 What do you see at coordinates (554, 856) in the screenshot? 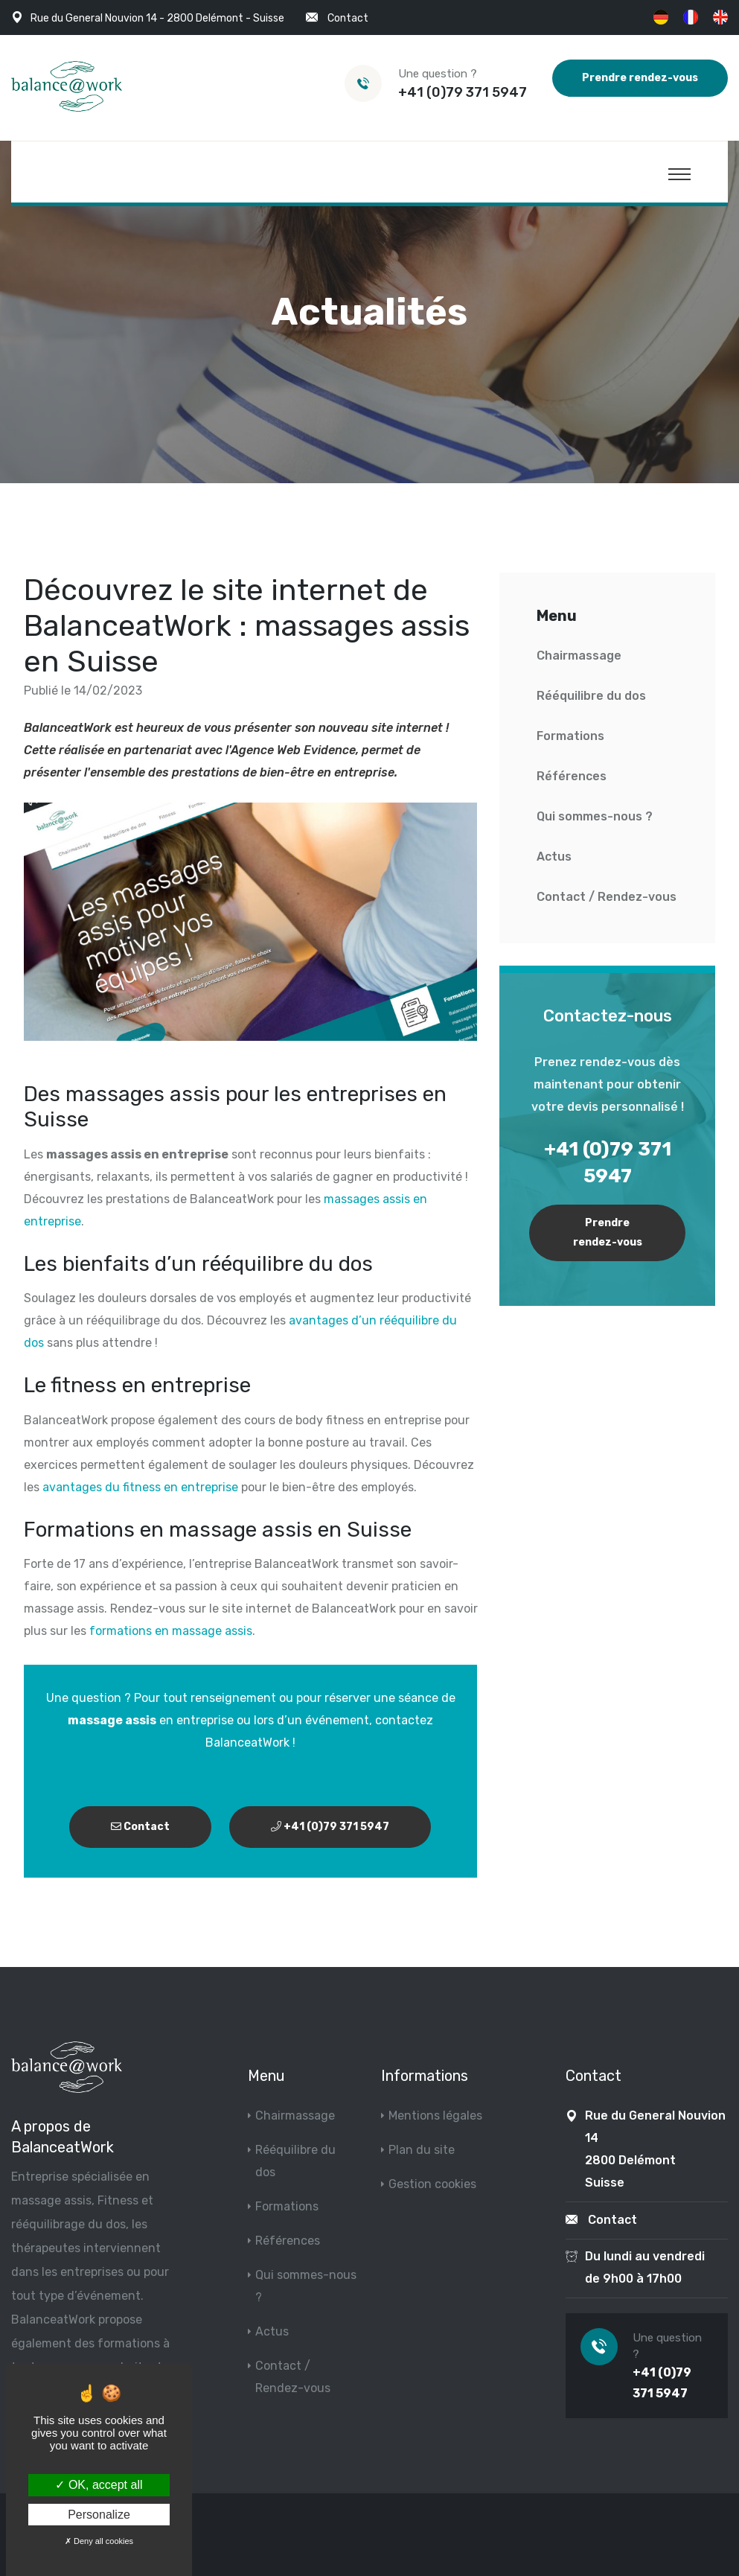
I see `Actus` at bounding box center [554, 856].